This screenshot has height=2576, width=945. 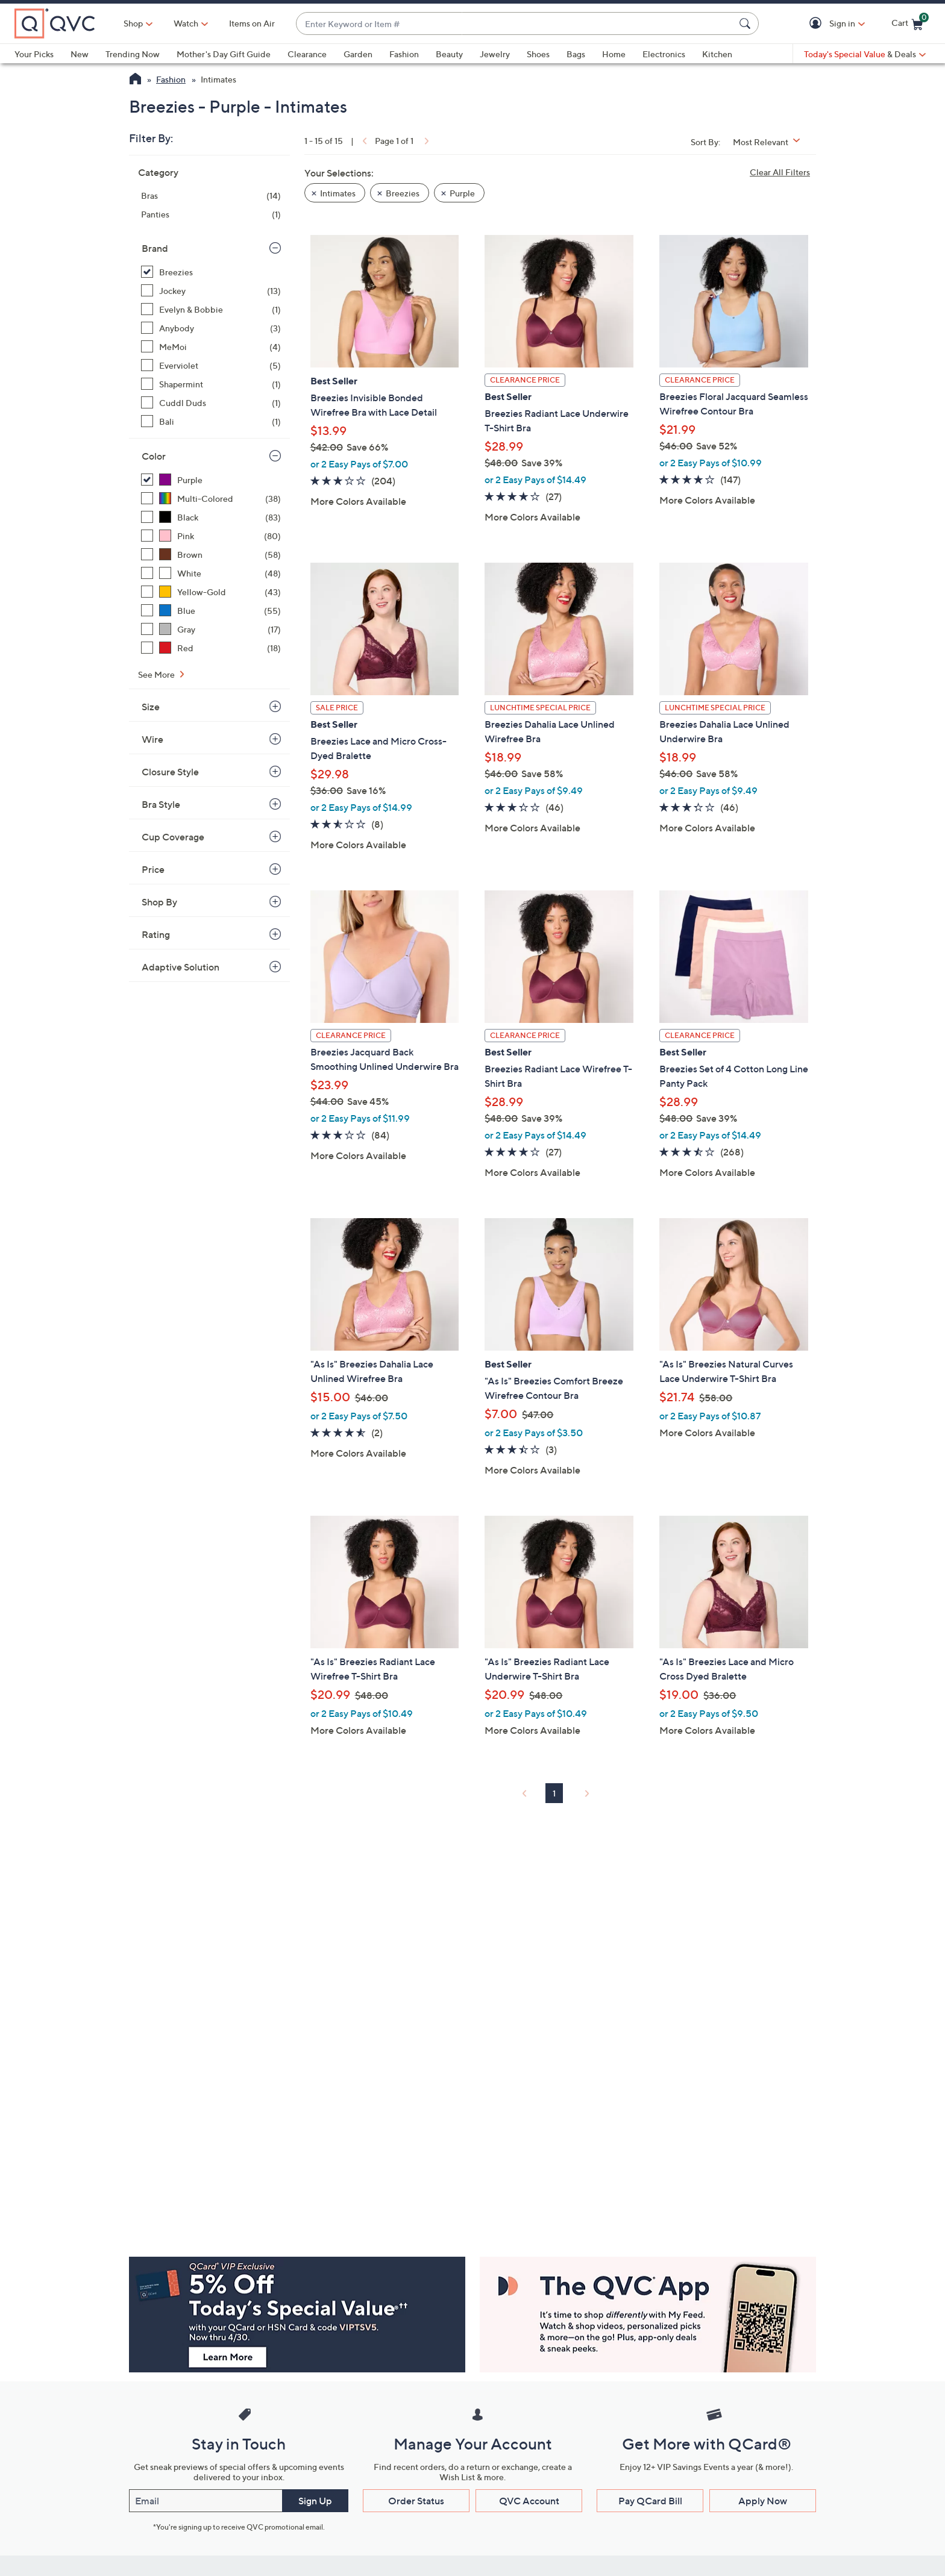 I want to click on [Today's Special Value & Deals], so click(x=865, y=54).